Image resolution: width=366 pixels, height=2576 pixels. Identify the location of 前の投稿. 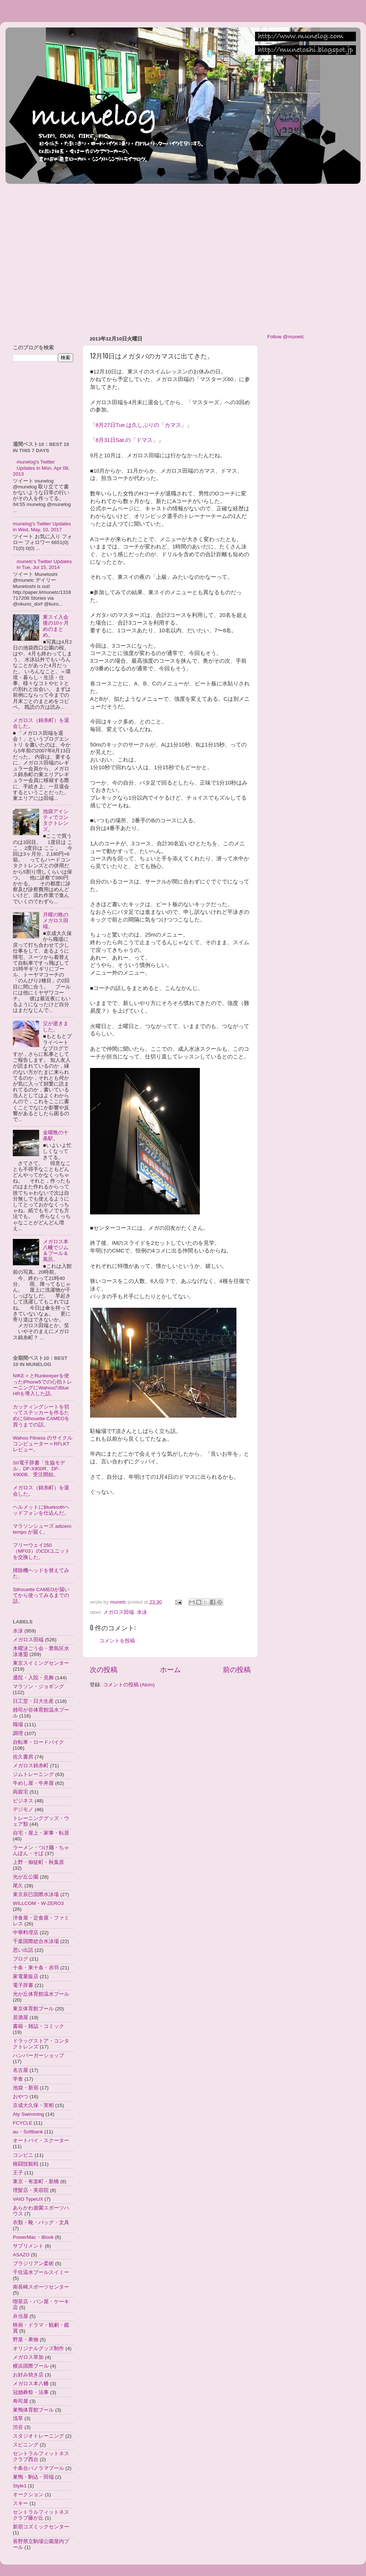
(237, 1670).